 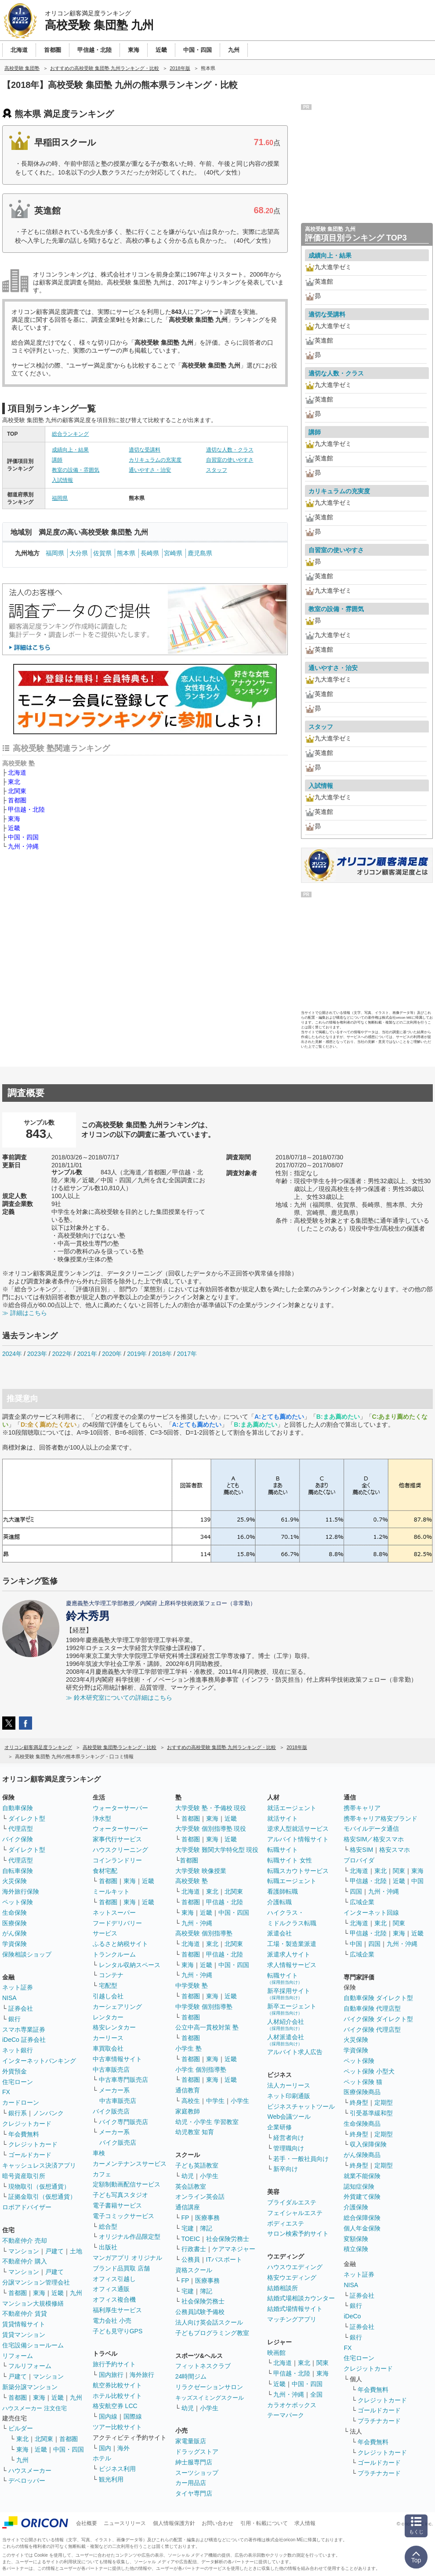 What do you see at coordinates (17, 1807) in the screenshot?
I see `自動車保険` at bounding box center [17, 1807].